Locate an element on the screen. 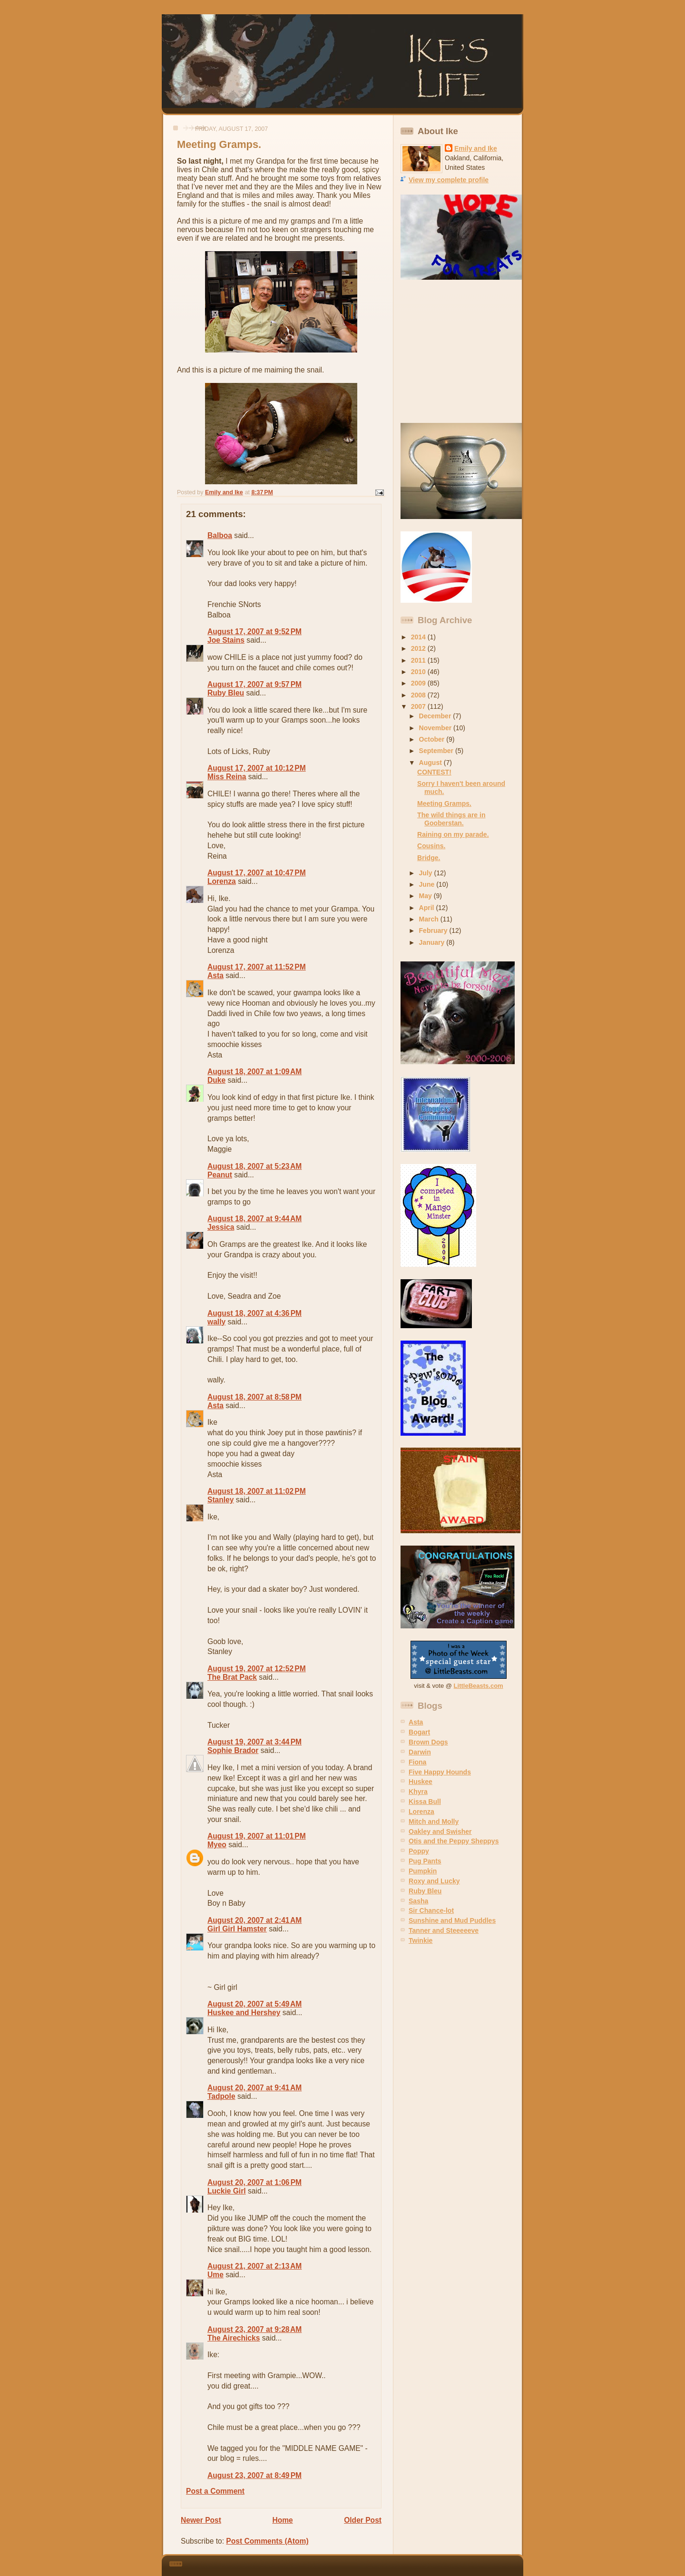 The height and width of the screenshot is (2576, 685). Miss Reina is located at coordinates (226, 777).